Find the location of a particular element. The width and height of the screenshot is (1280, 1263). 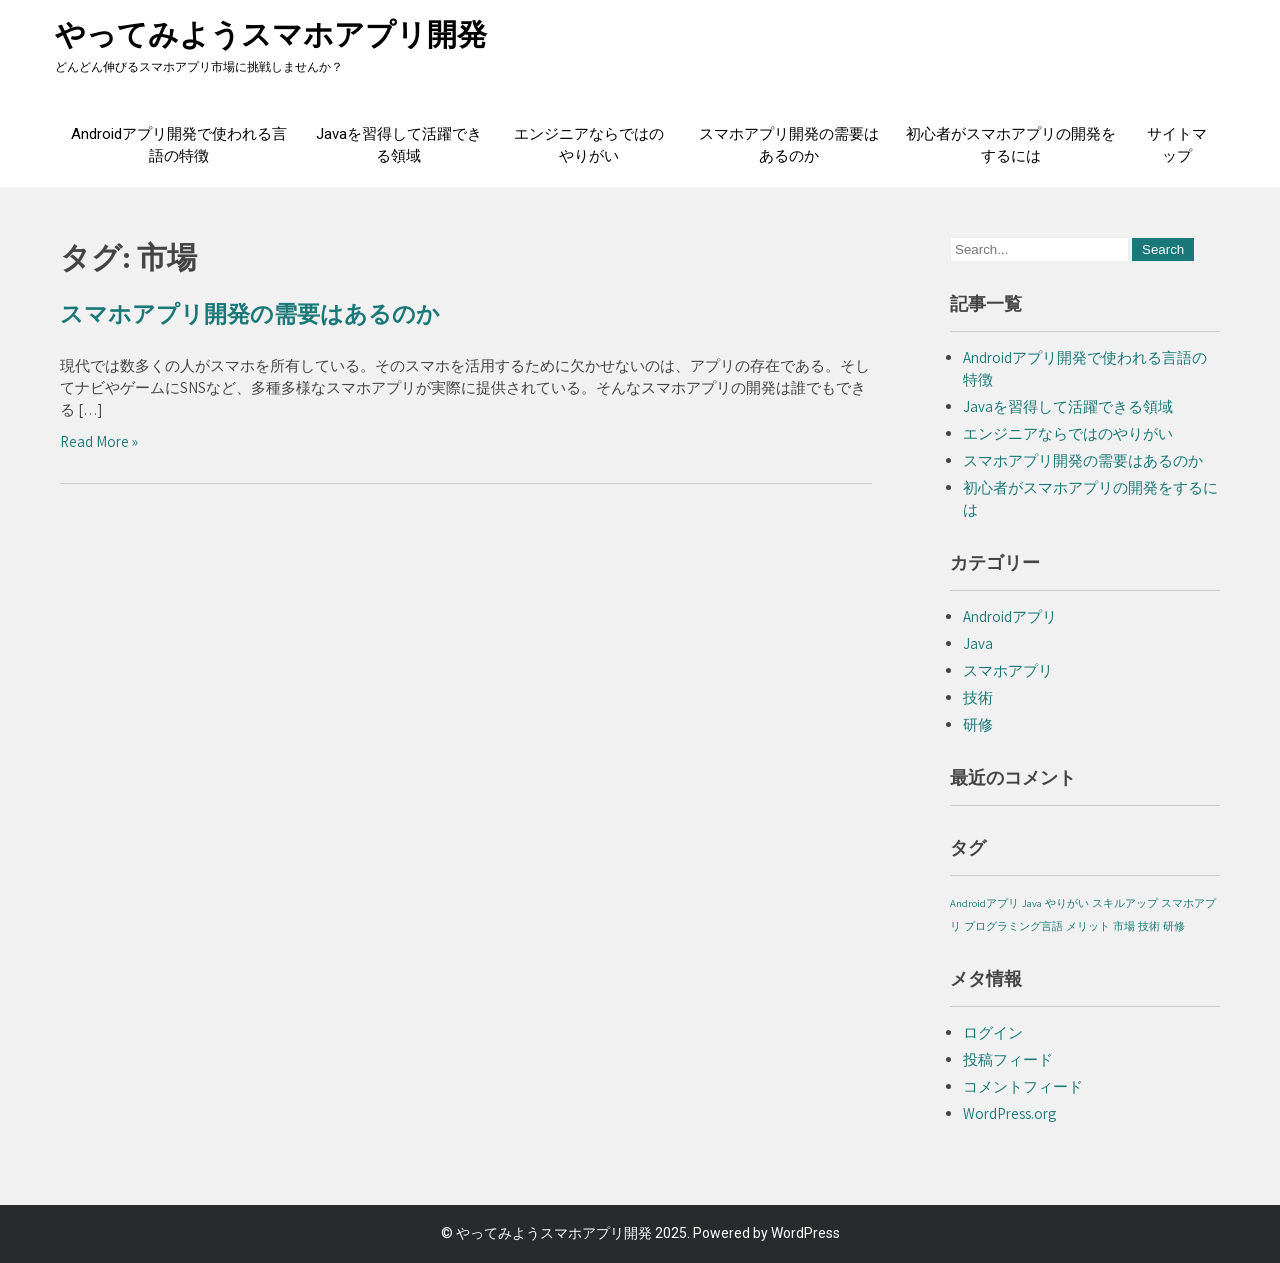

スマホアプリ開発の需要はあるのか is located at coordinates (789, 145).